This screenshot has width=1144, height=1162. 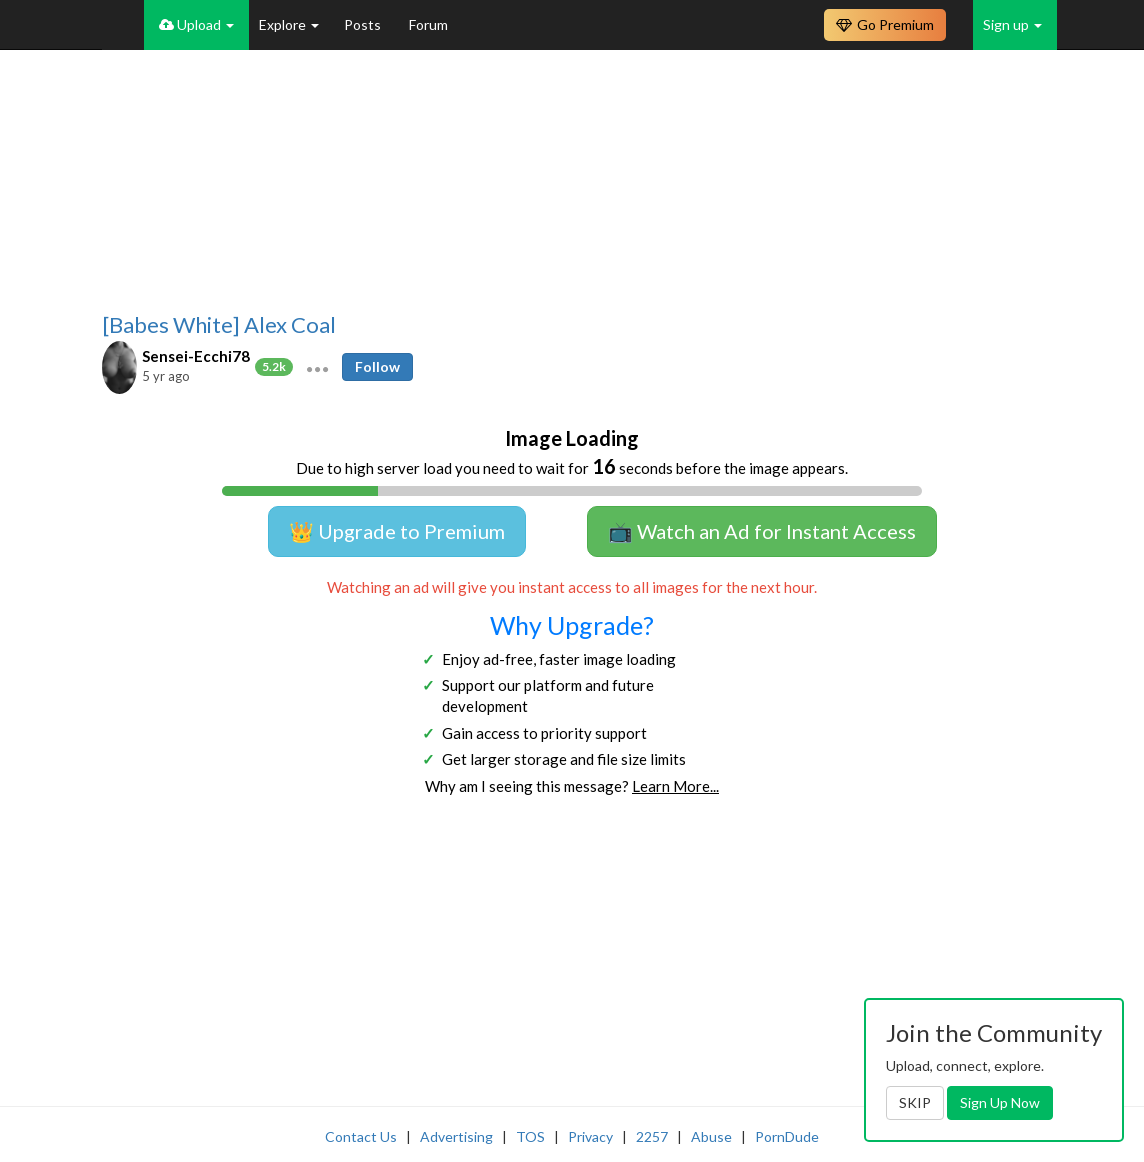 I want to click on Upload, so click(x=196, y=24).